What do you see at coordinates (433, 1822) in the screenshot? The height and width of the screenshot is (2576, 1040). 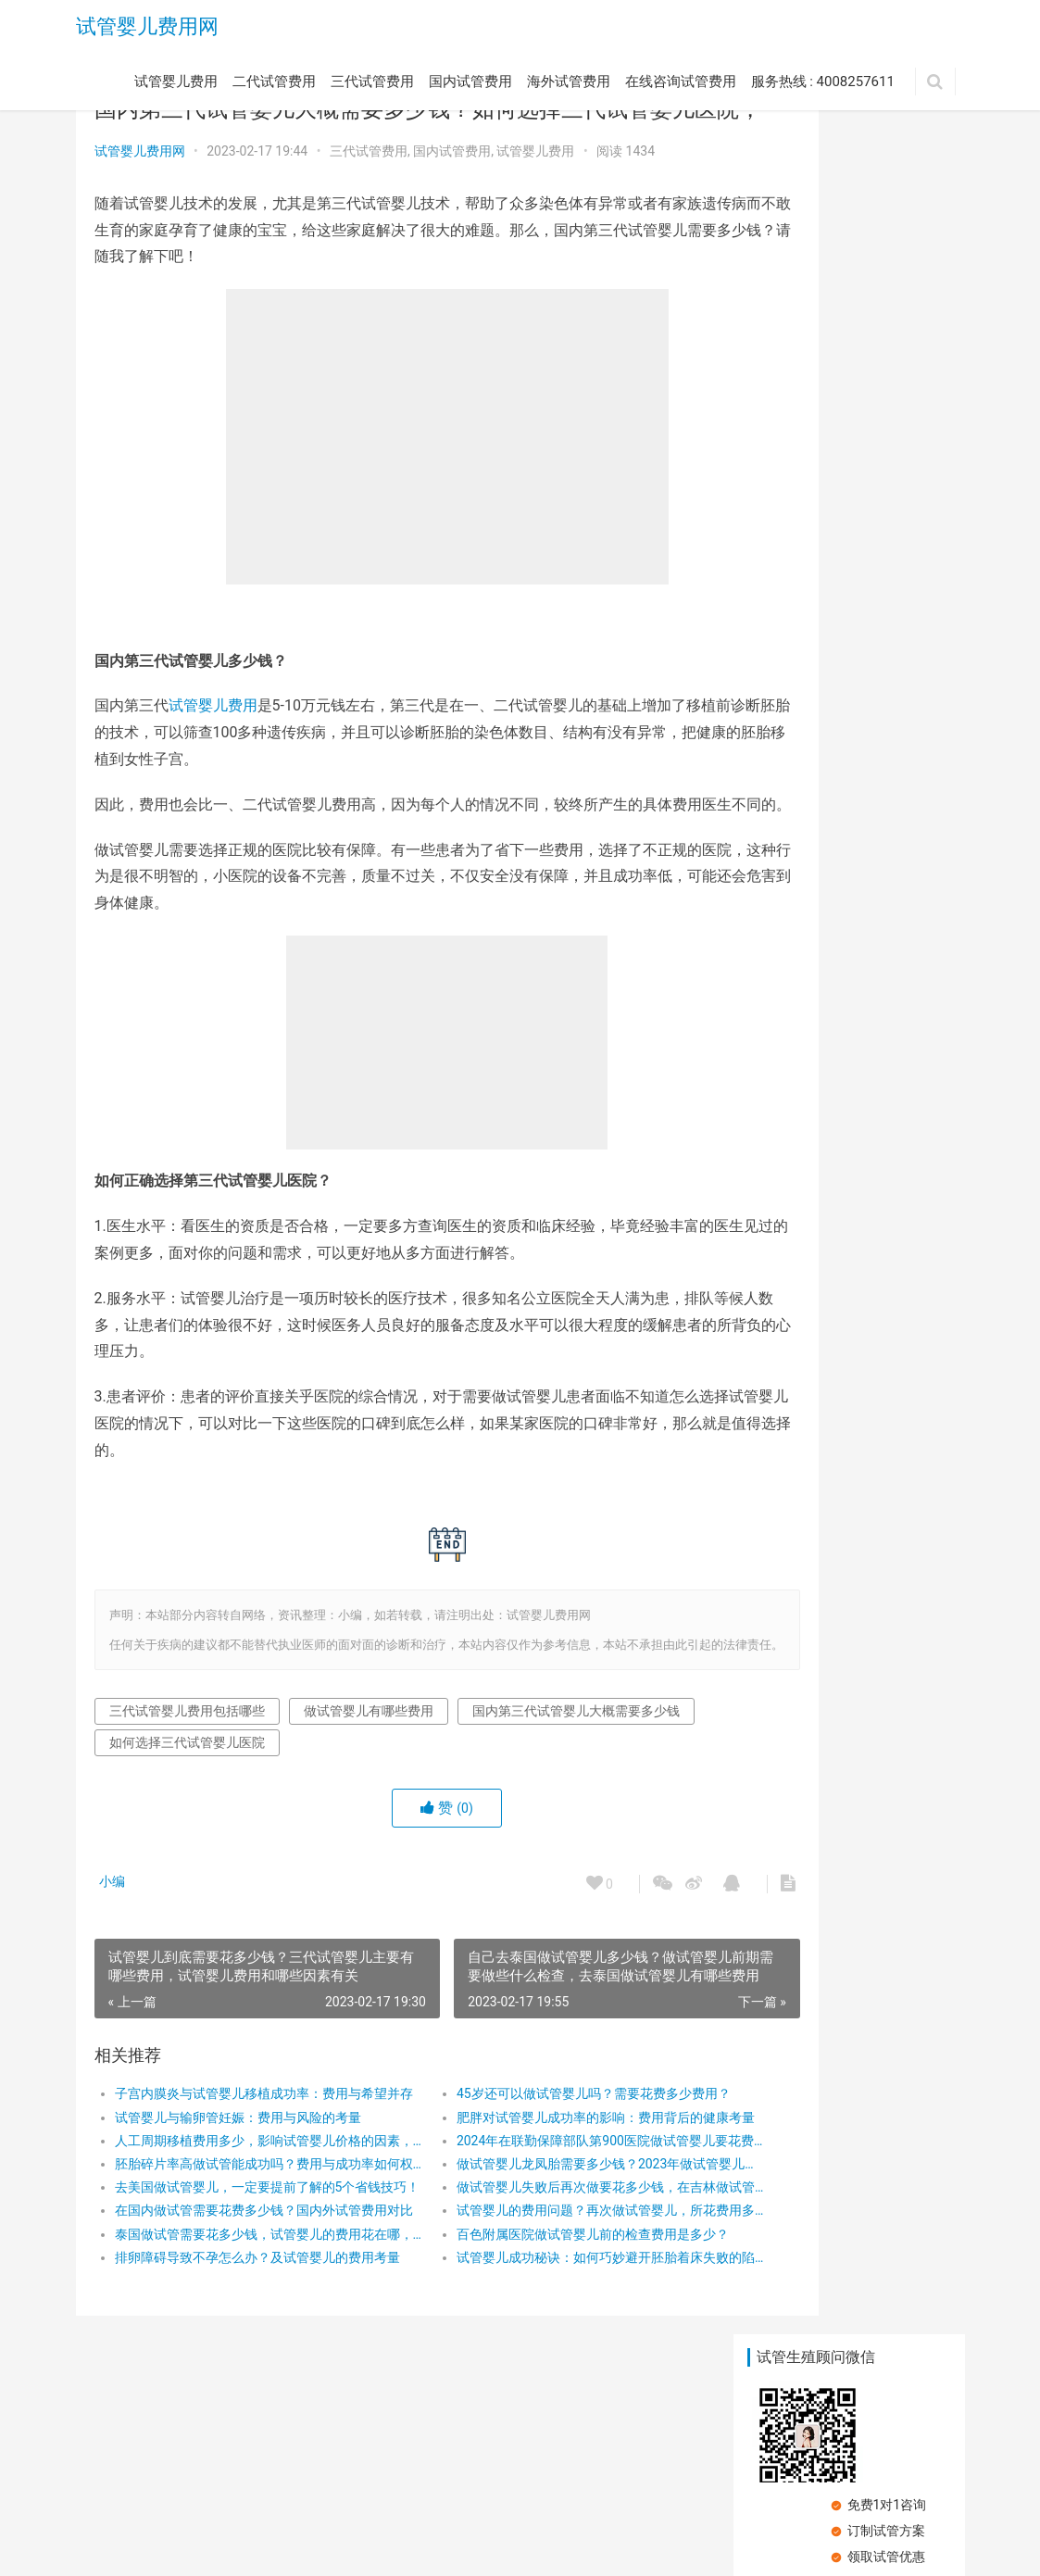 I see `如何选择三代试管婴儿医院` at bounding box center [433, 1822].